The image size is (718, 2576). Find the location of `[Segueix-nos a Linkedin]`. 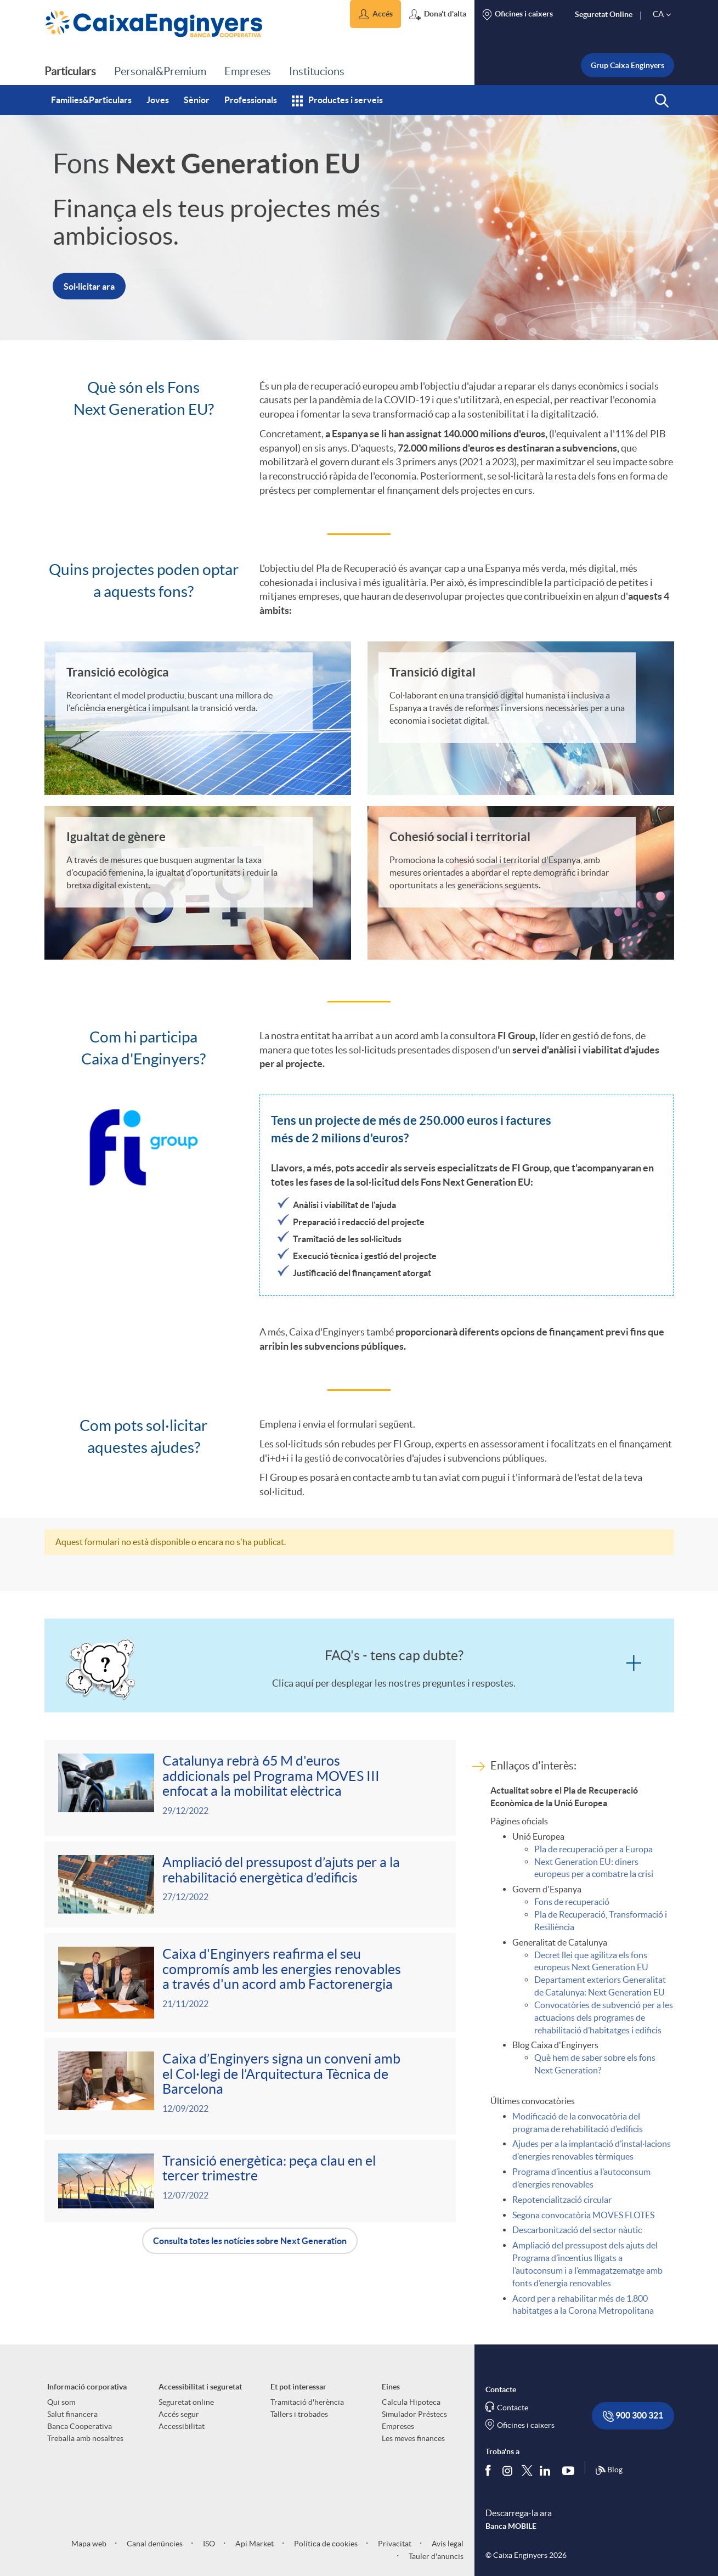

[Segueix-nos a Linkedin] is located at coordinates (547, 2470).